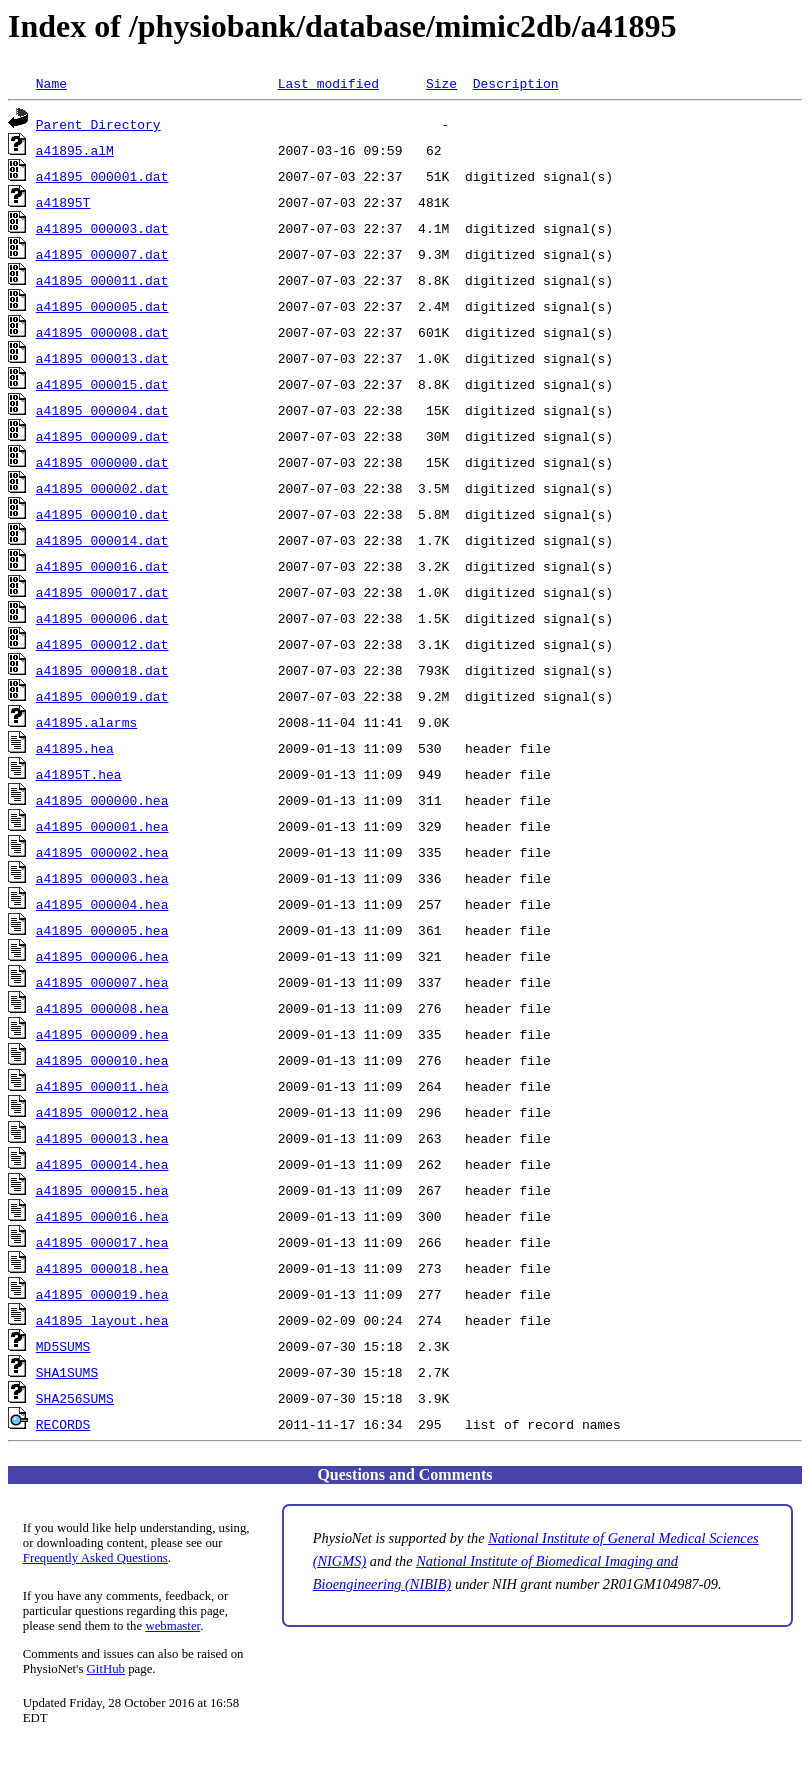 The height and width of the screenshot is (1768, 810). I want to click on a41895_000007.hea, so click(102, 982).